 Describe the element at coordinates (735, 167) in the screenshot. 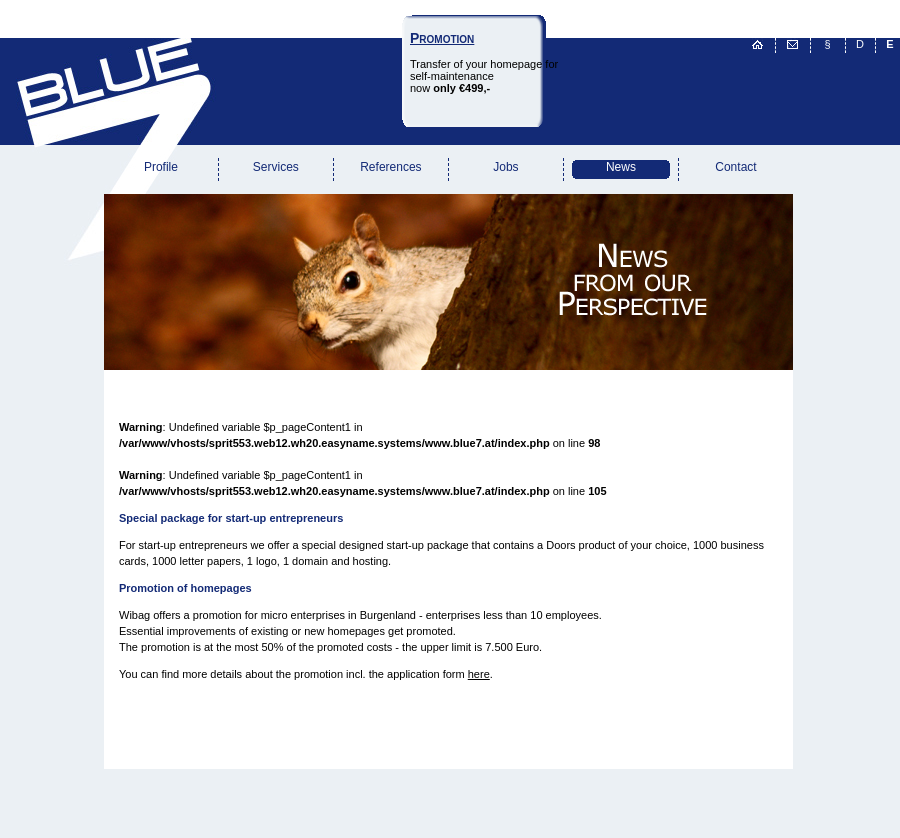

I see `Contact` at that location.